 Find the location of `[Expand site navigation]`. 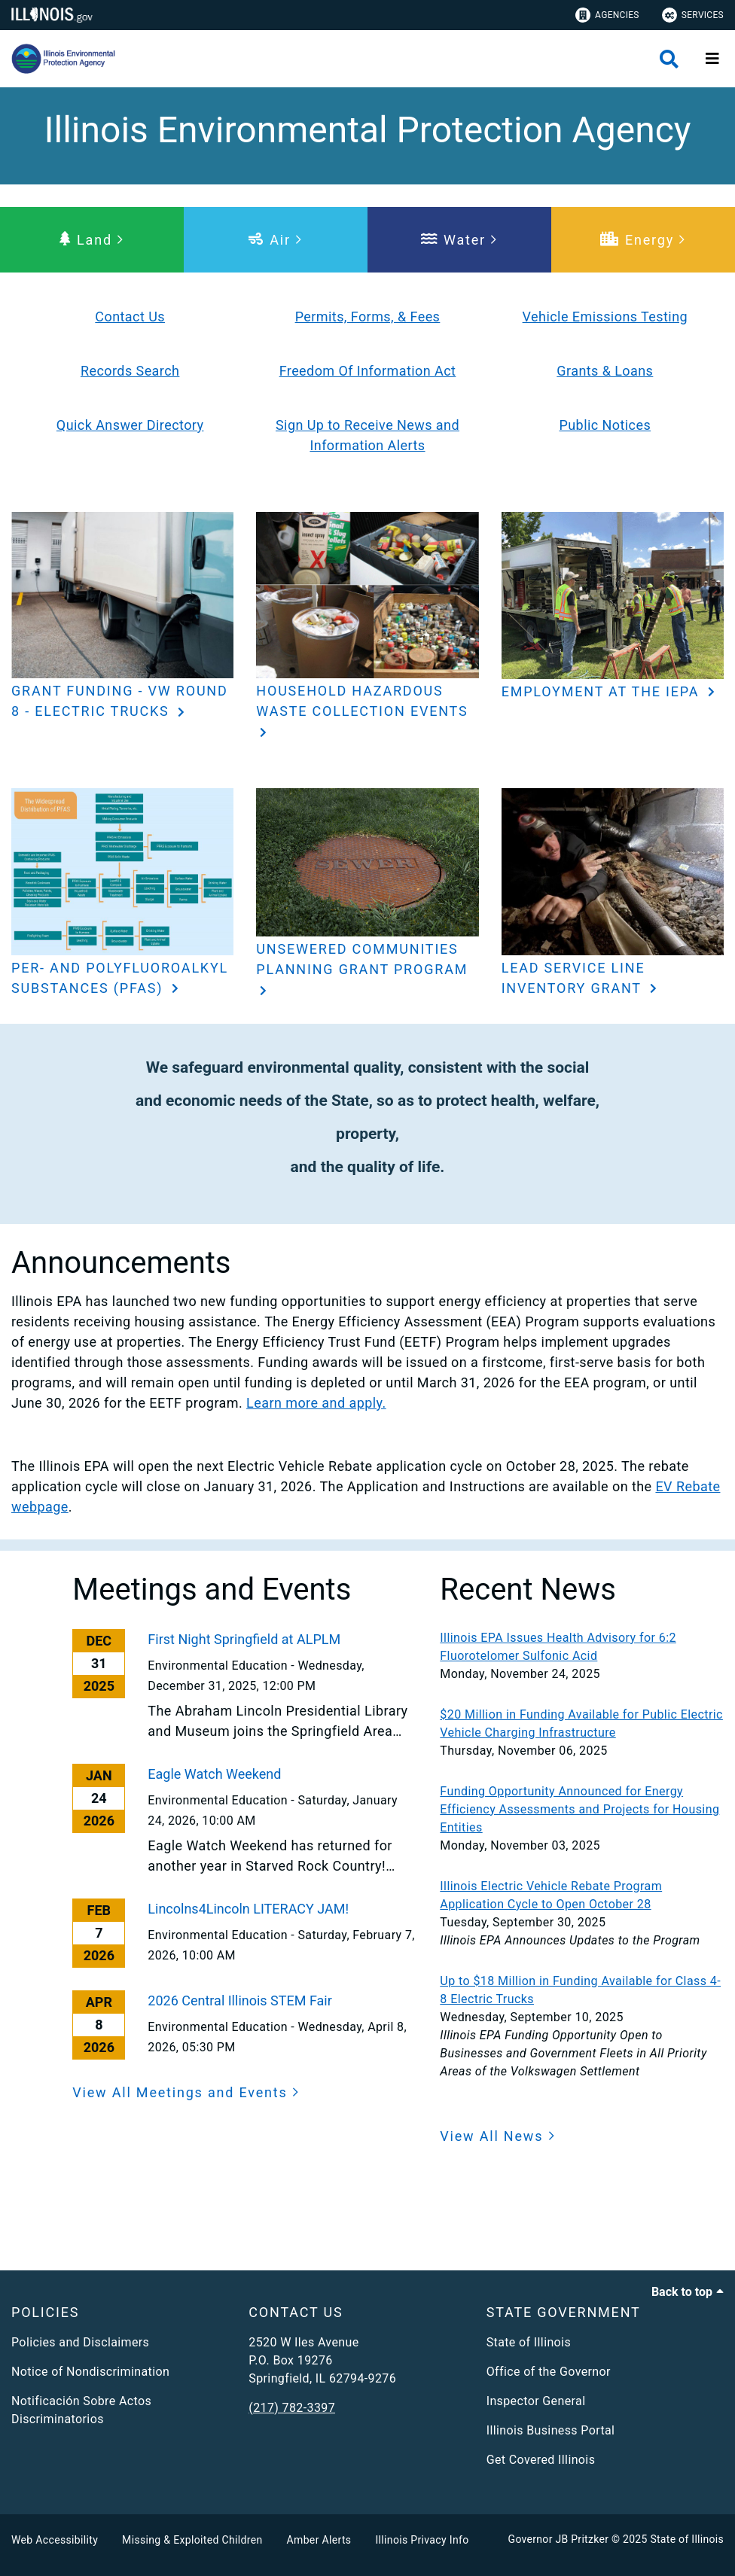

[Expand site navigation] is located at coordinates (712, 58).